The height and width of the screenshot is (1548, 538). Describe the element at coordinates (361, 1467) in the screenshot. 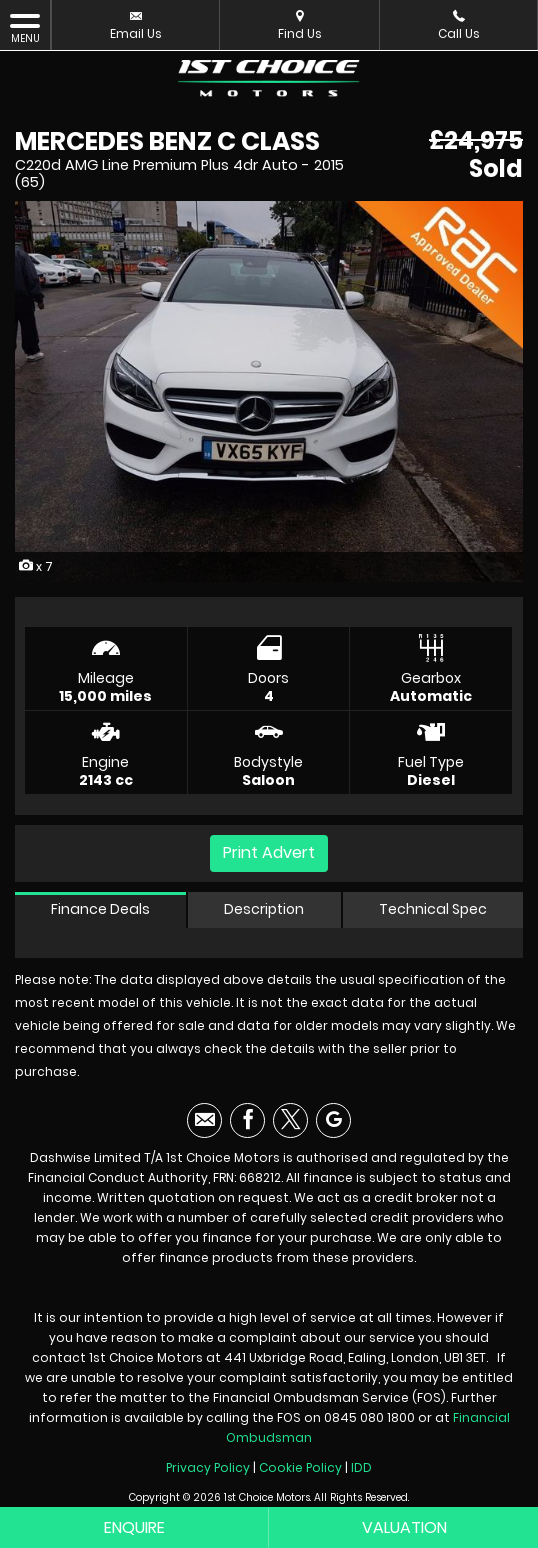

I see `IDD` at that location.